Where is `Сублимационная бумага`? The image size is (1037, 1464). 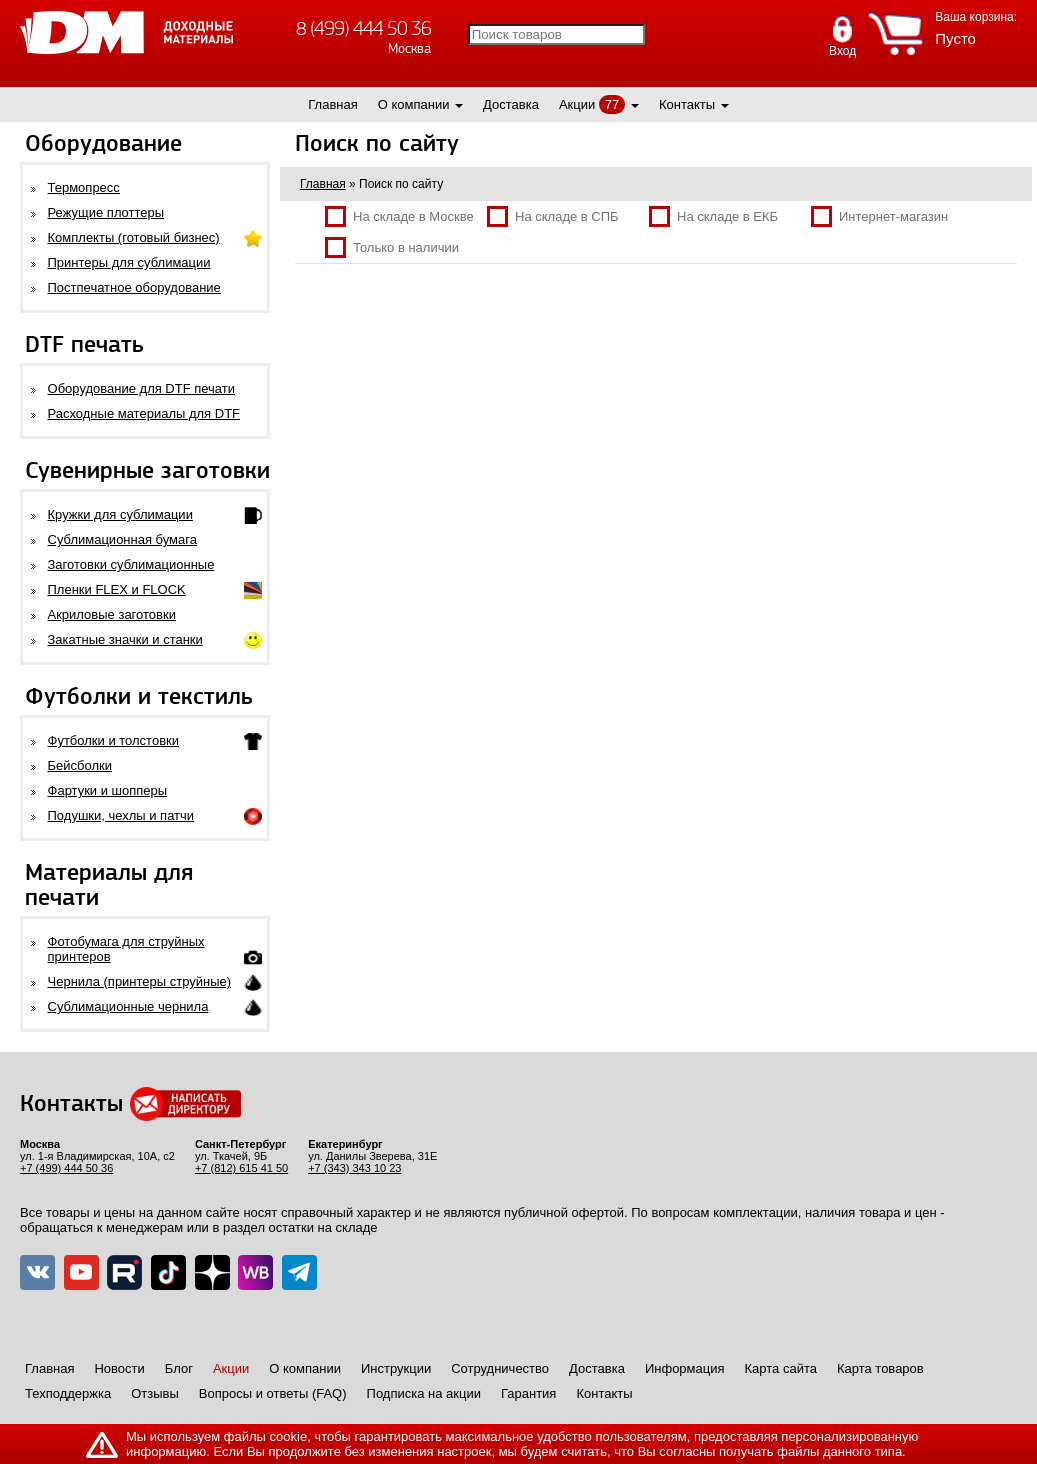 Сублимационная бумага is located at coordinates (122, 539).